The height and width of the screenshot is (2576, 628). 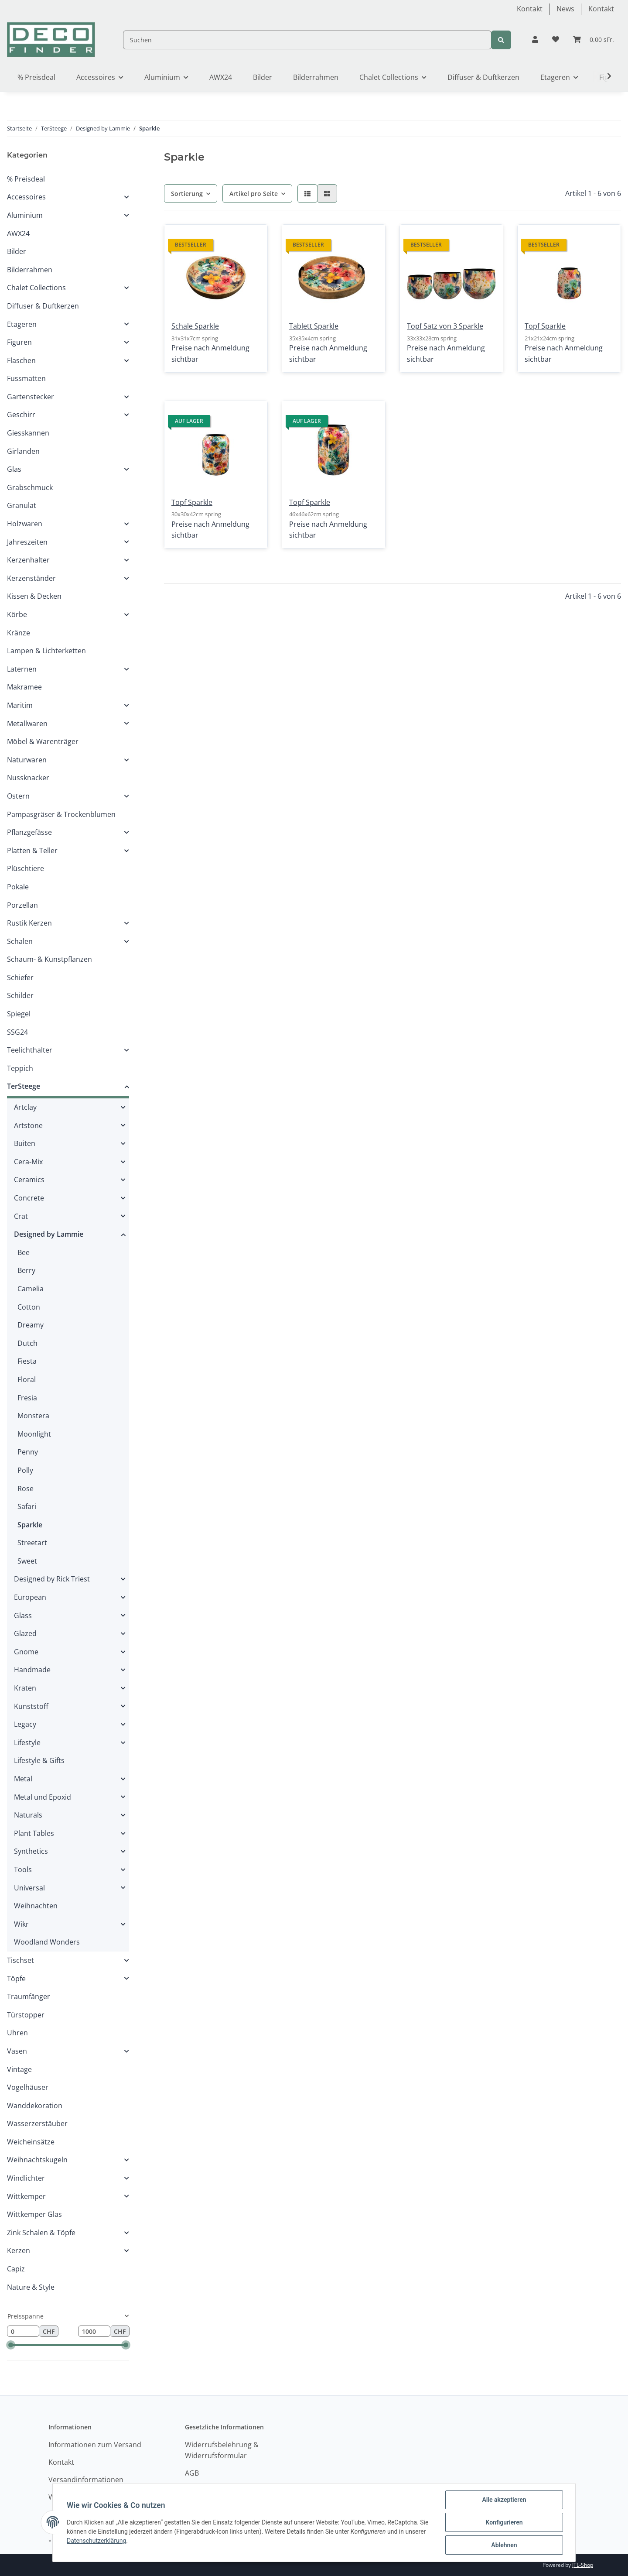 I want to click on Fiesta, so click(x=27, y=1361).